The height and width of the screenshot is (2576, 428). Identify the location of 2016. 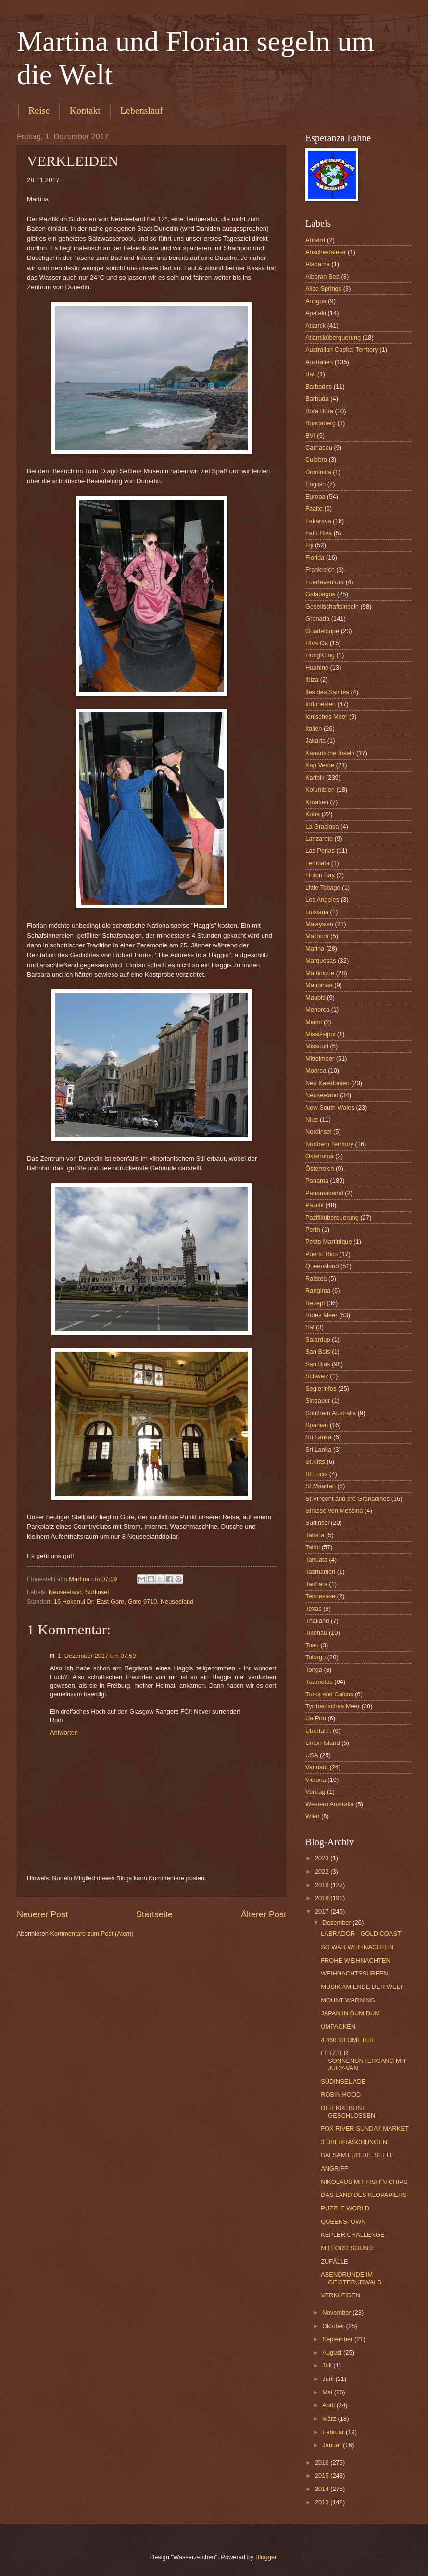
(322, 2462).